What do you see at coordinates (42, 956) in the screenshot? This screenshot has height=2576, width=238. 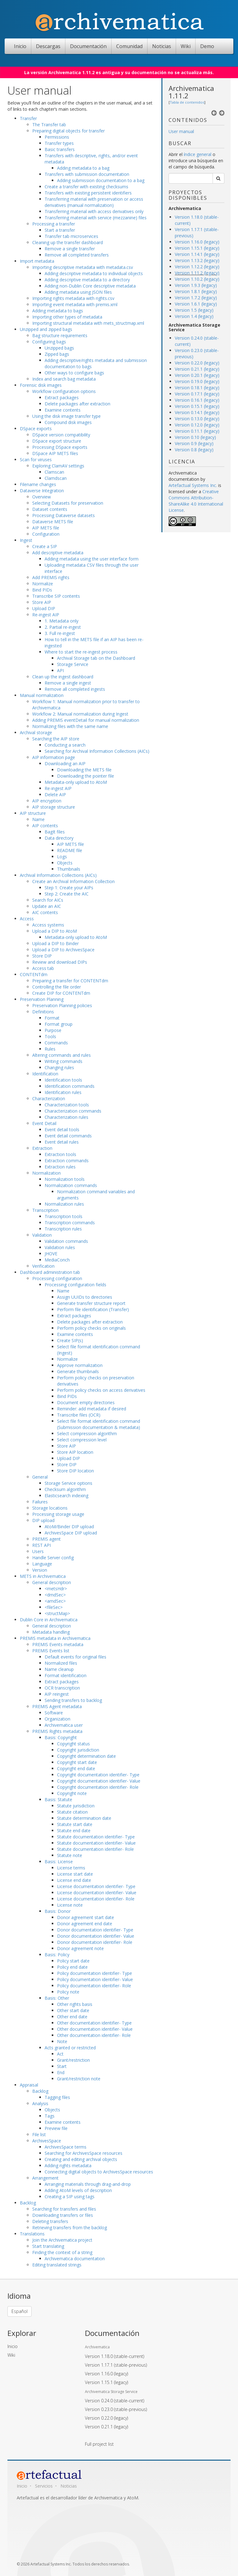 I see `Store DIP` at bounding box center [42, 956].